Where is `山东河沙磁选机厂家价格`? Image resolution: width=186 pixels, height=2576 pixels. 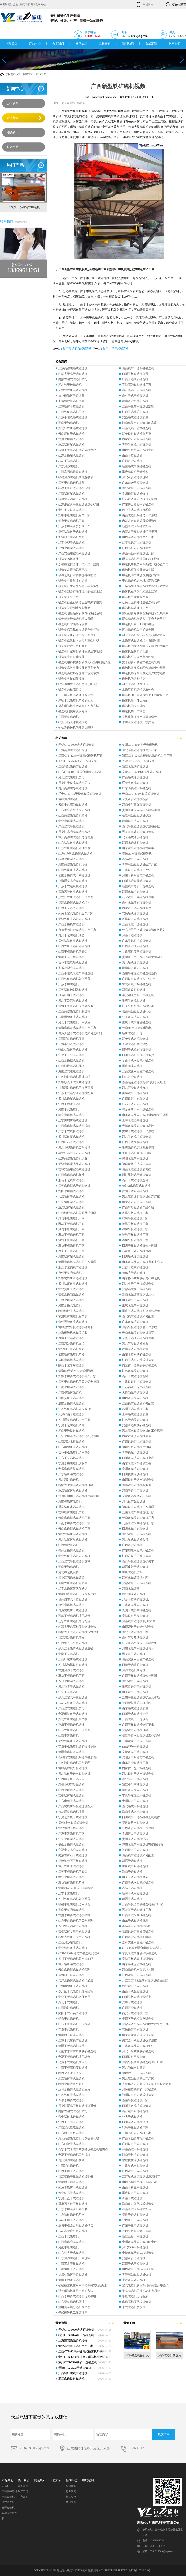 山东河沙磁选机厂家价格 is located at coordinates (74, 2258).